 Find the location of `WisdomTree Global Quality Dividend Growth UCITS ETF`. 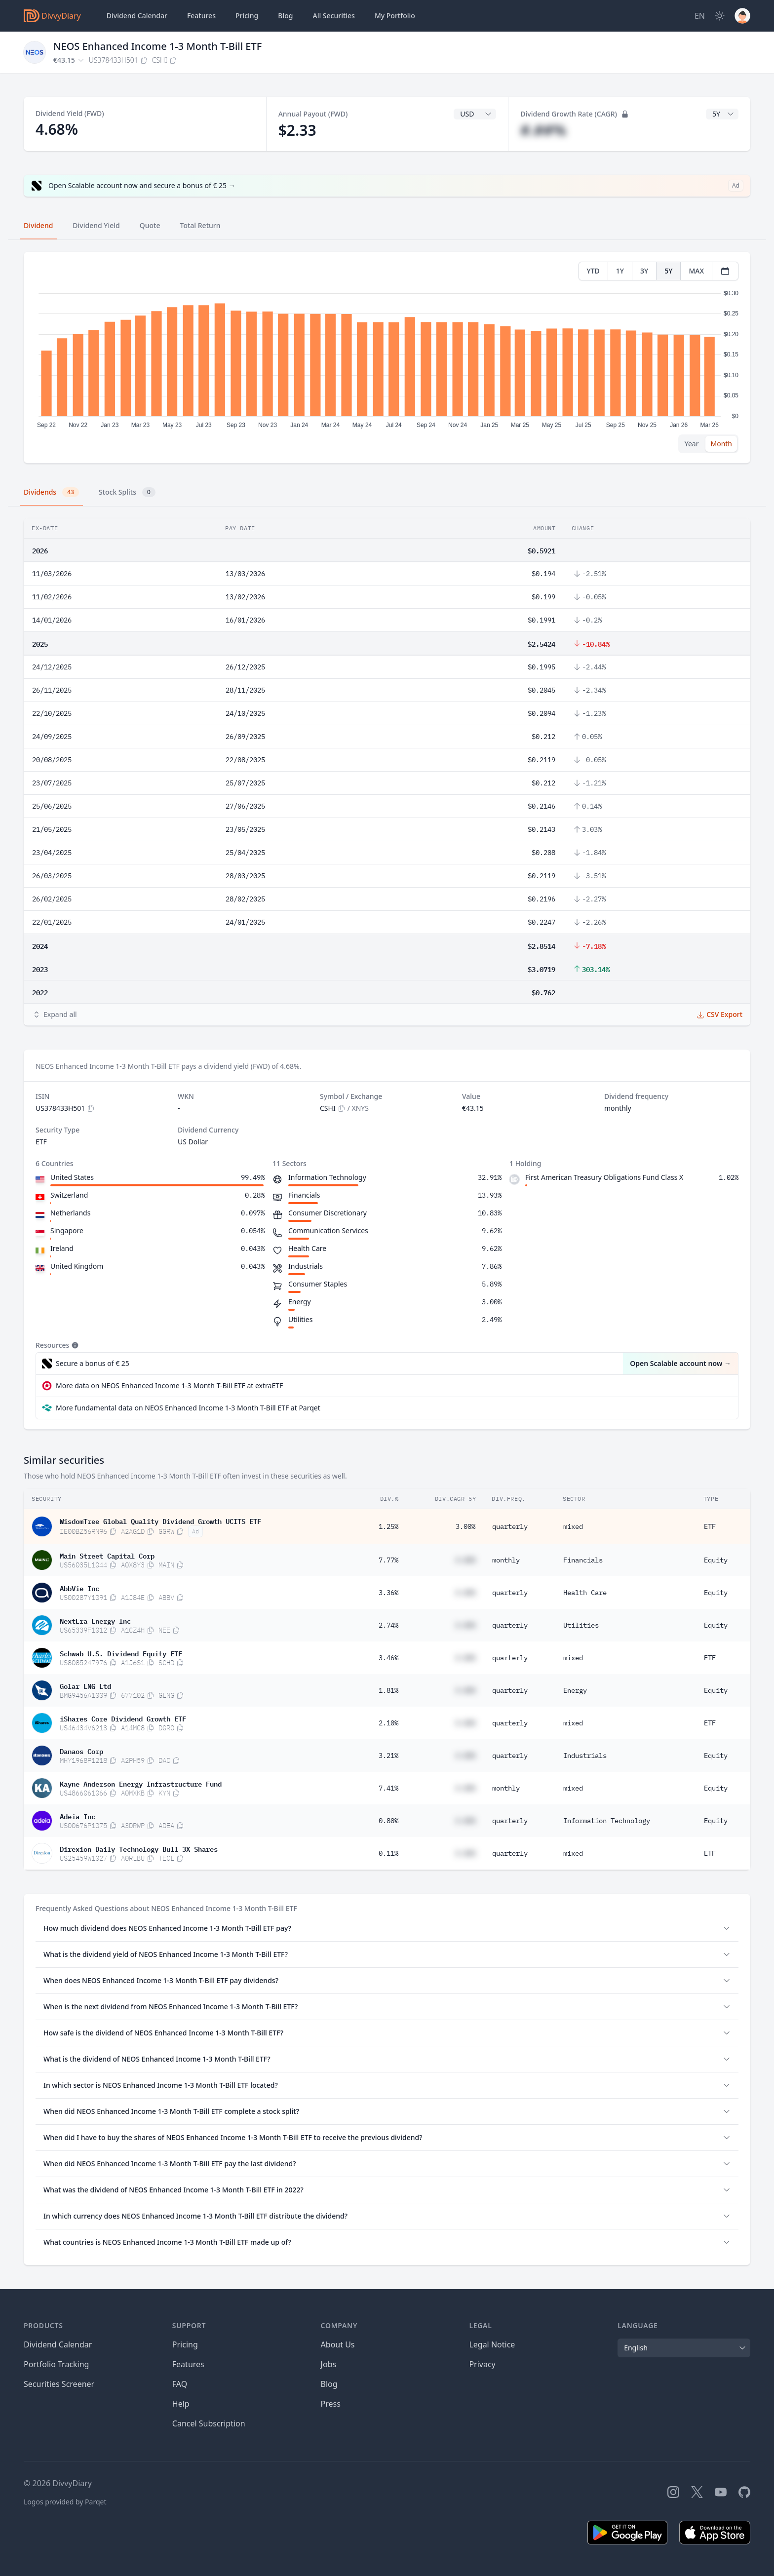

WisdomTree Global Quality Dividend Growth UCITS ETF is located at coordinates (160, 1520).